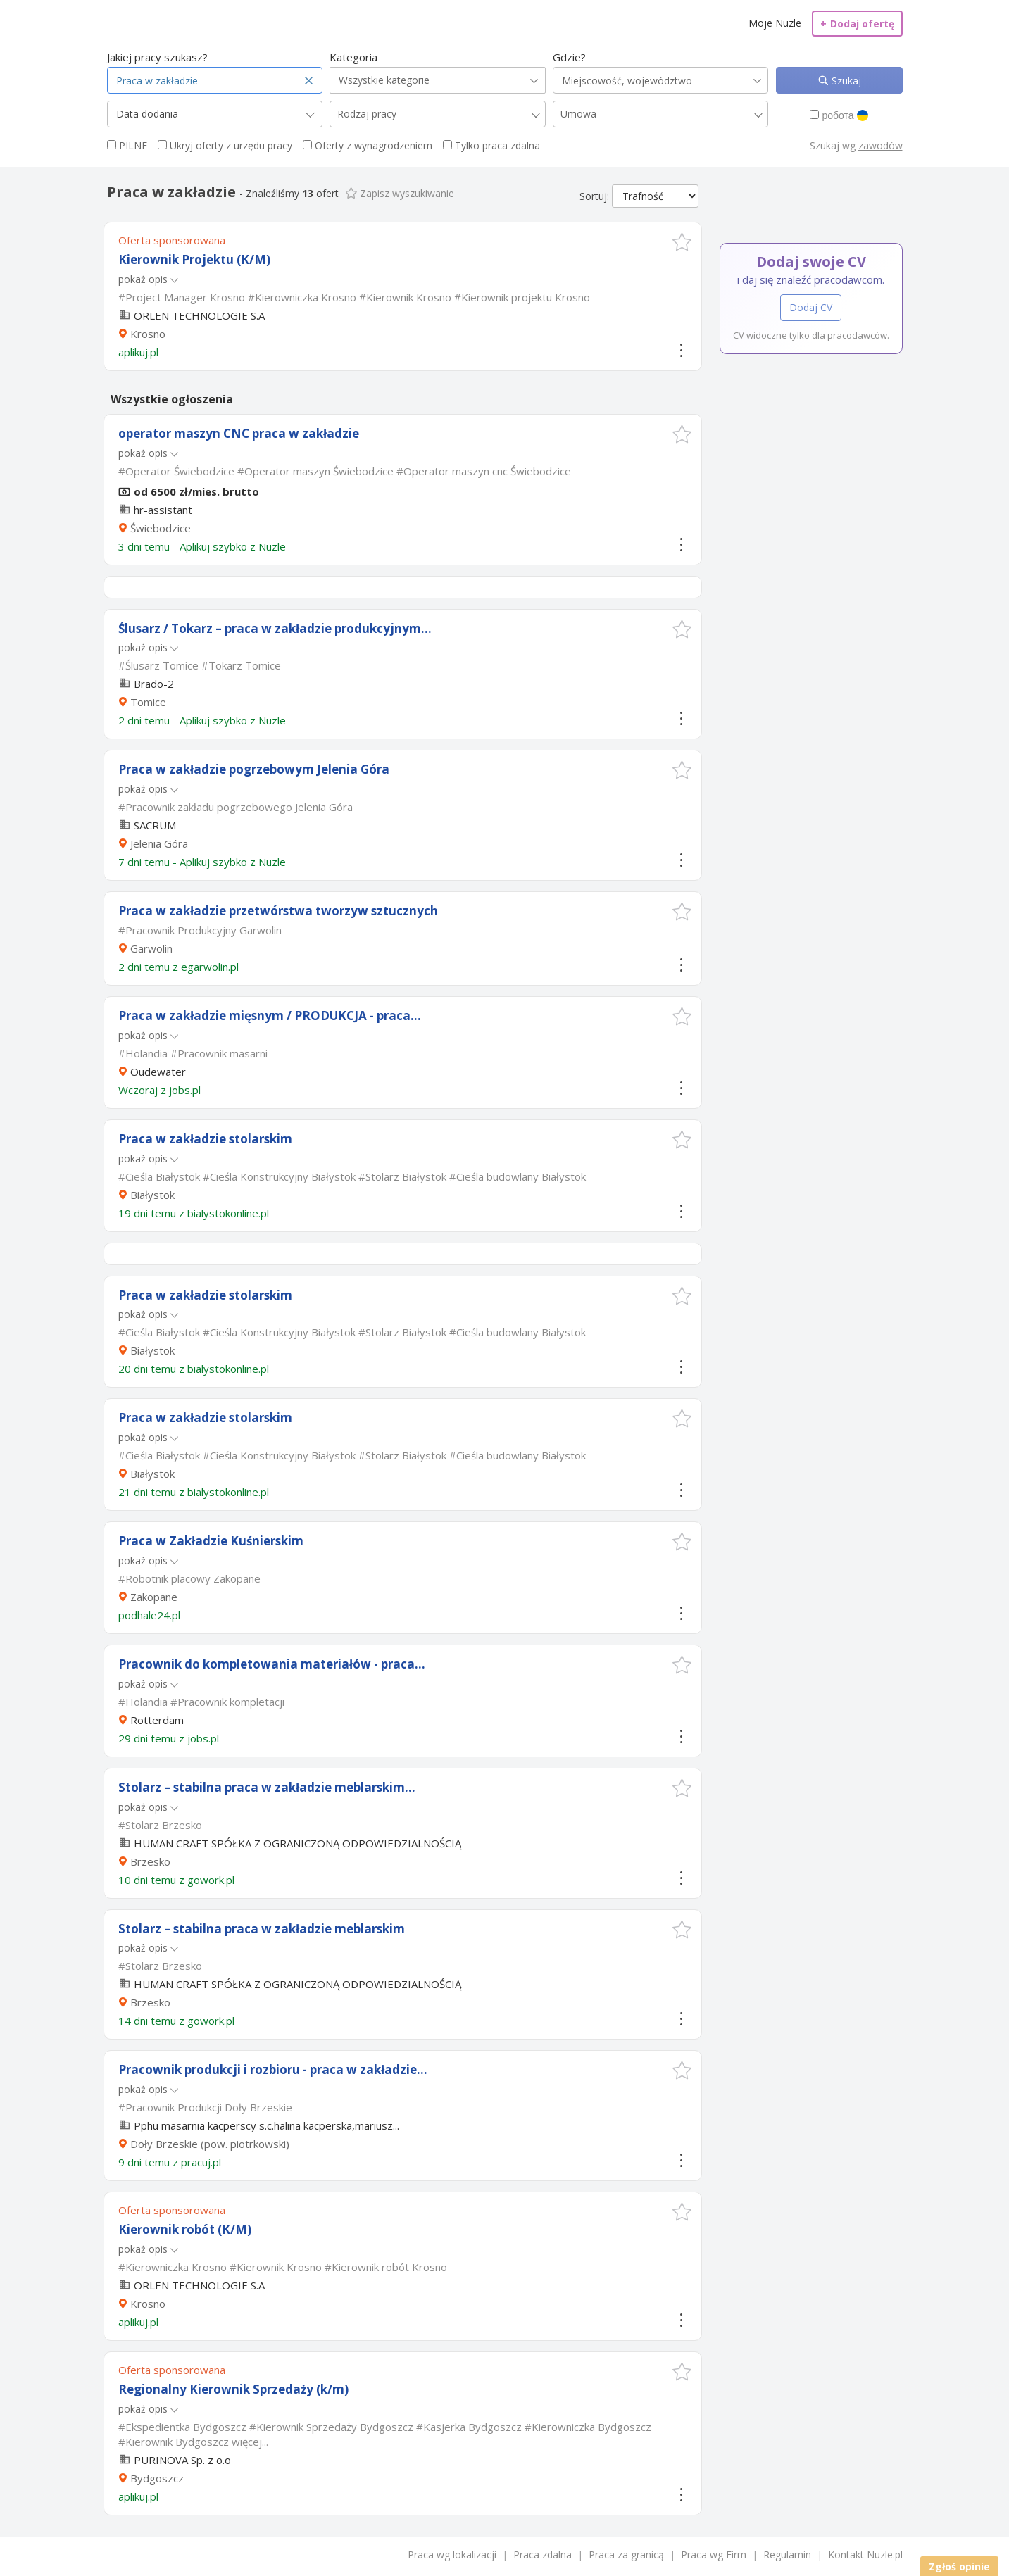 The height and width of the screenshot is (2576, 1009). Describe the element at coordinates (713, 2554) in the screenshot. I see `Praca wg Firm` at that location.